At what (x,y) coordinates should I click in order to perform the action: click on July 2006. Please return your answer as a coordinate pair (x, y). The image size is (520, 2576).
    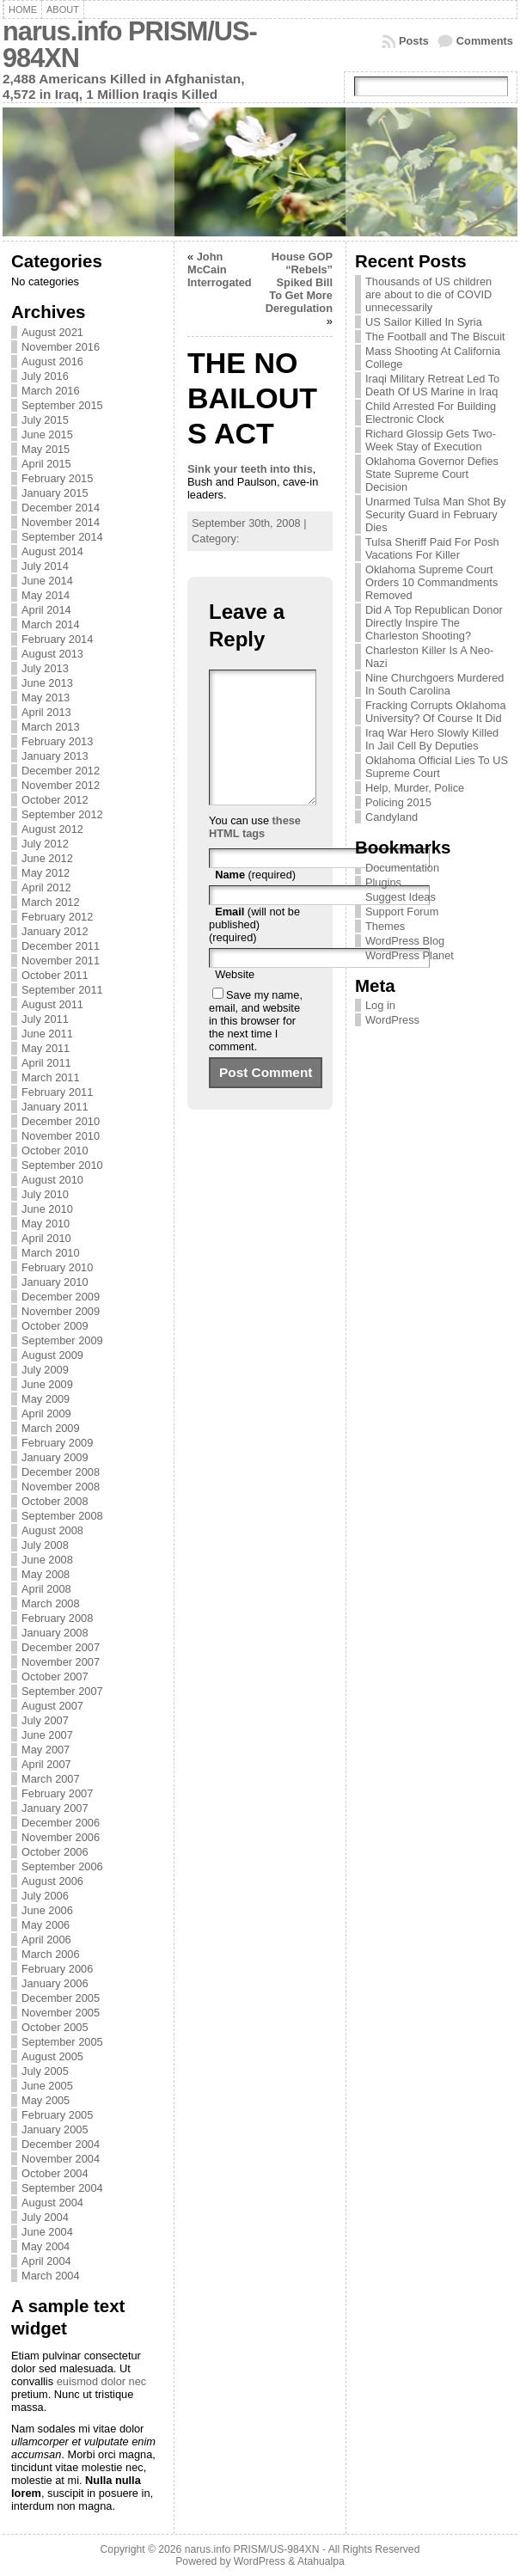
    Looking at the image, I should click on (45, 1895).